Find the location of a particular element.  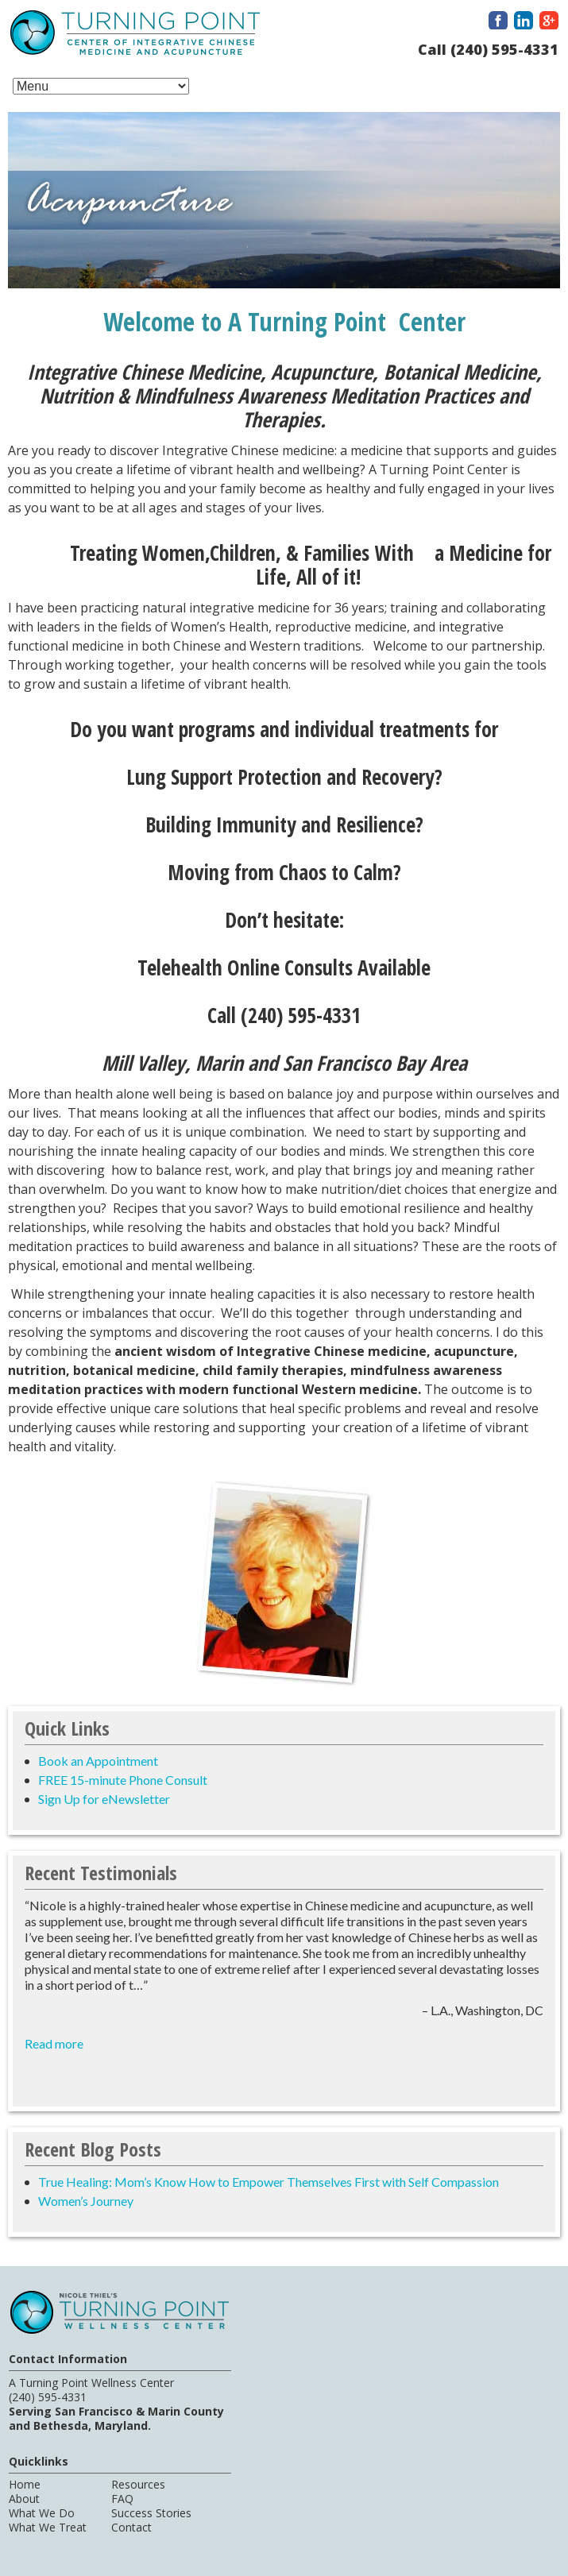

Sign Up for eNewsletter is located at coordinates (104, 1798).